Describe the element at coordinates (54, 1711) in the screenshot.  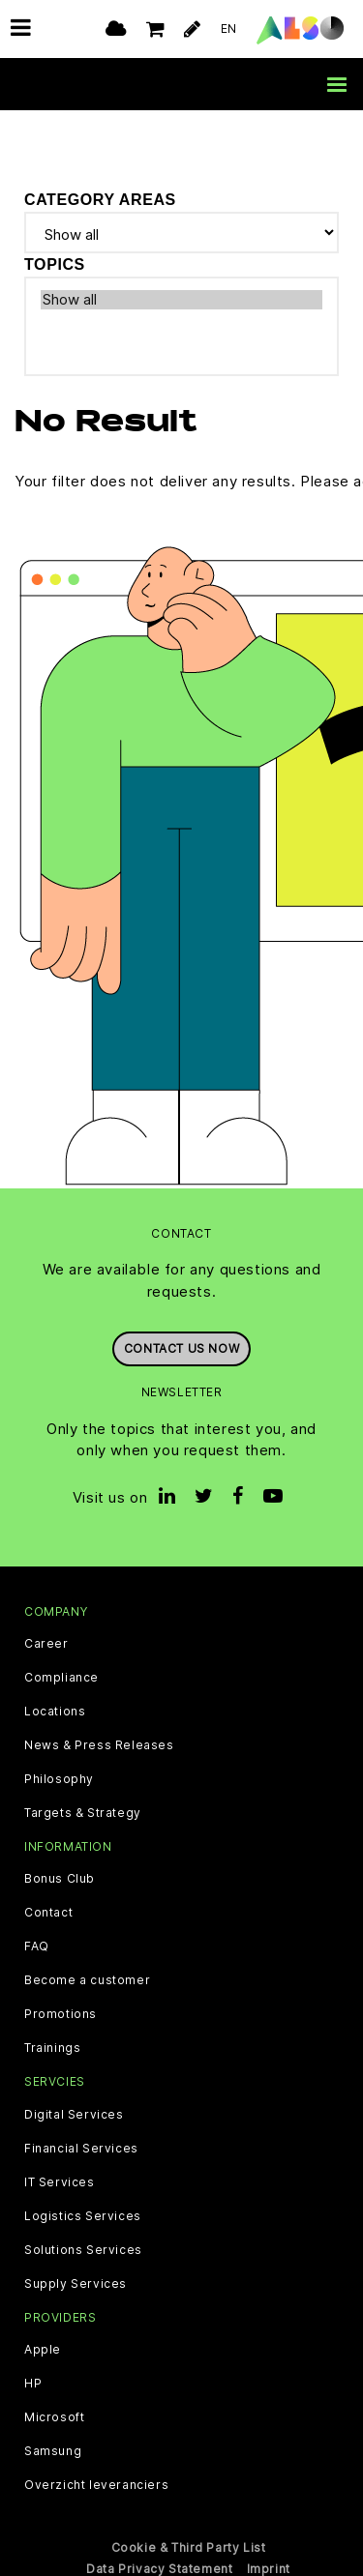
I see `Locations` at that location.